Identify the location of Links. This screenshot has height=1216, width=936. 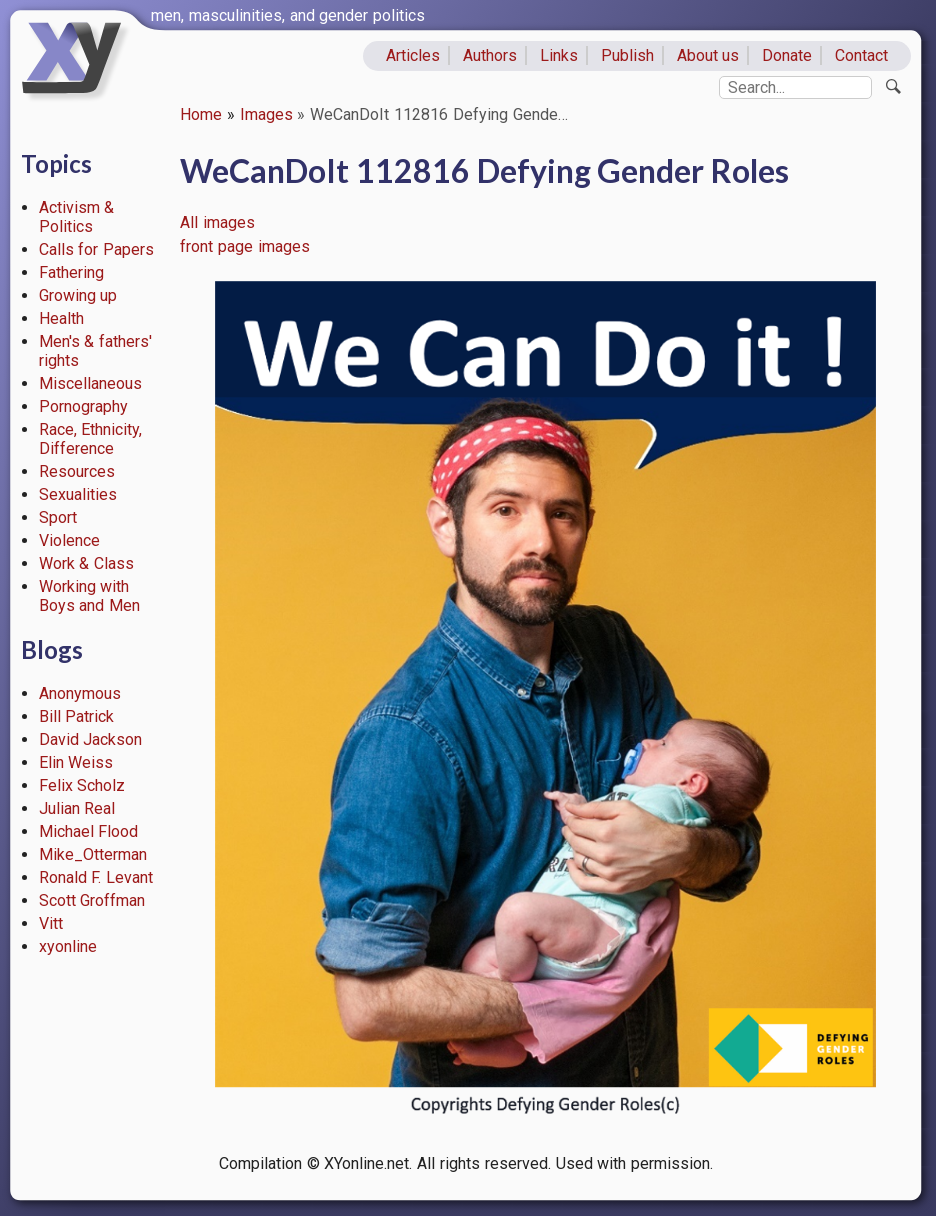
(559, 55).